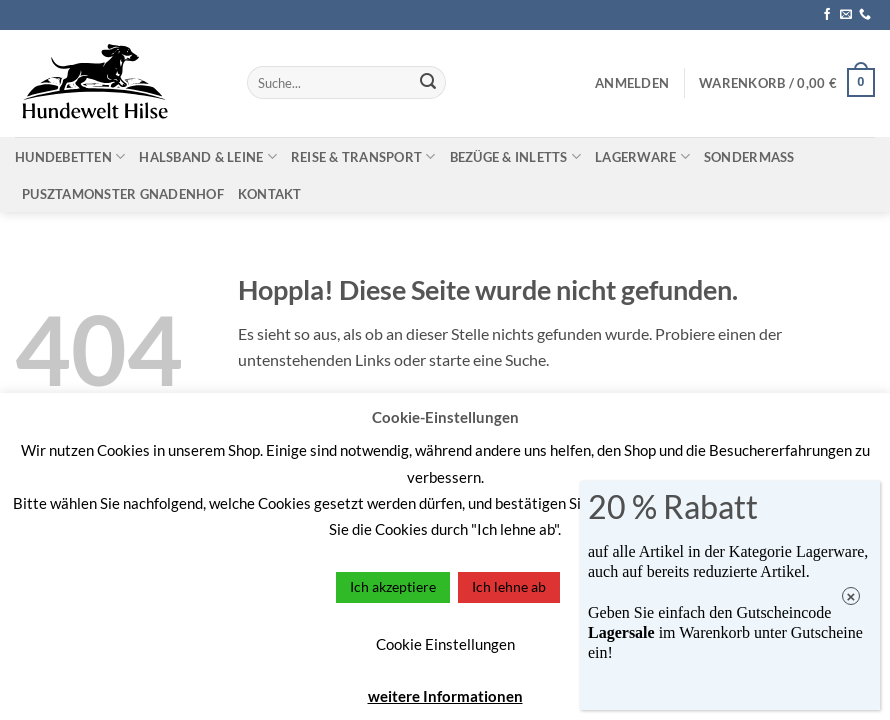 The image size is (890, 720). What do you see at coordinates (749, 157) in the screenshot?
I see `Sondermaß` at bounding box center [749, 157].